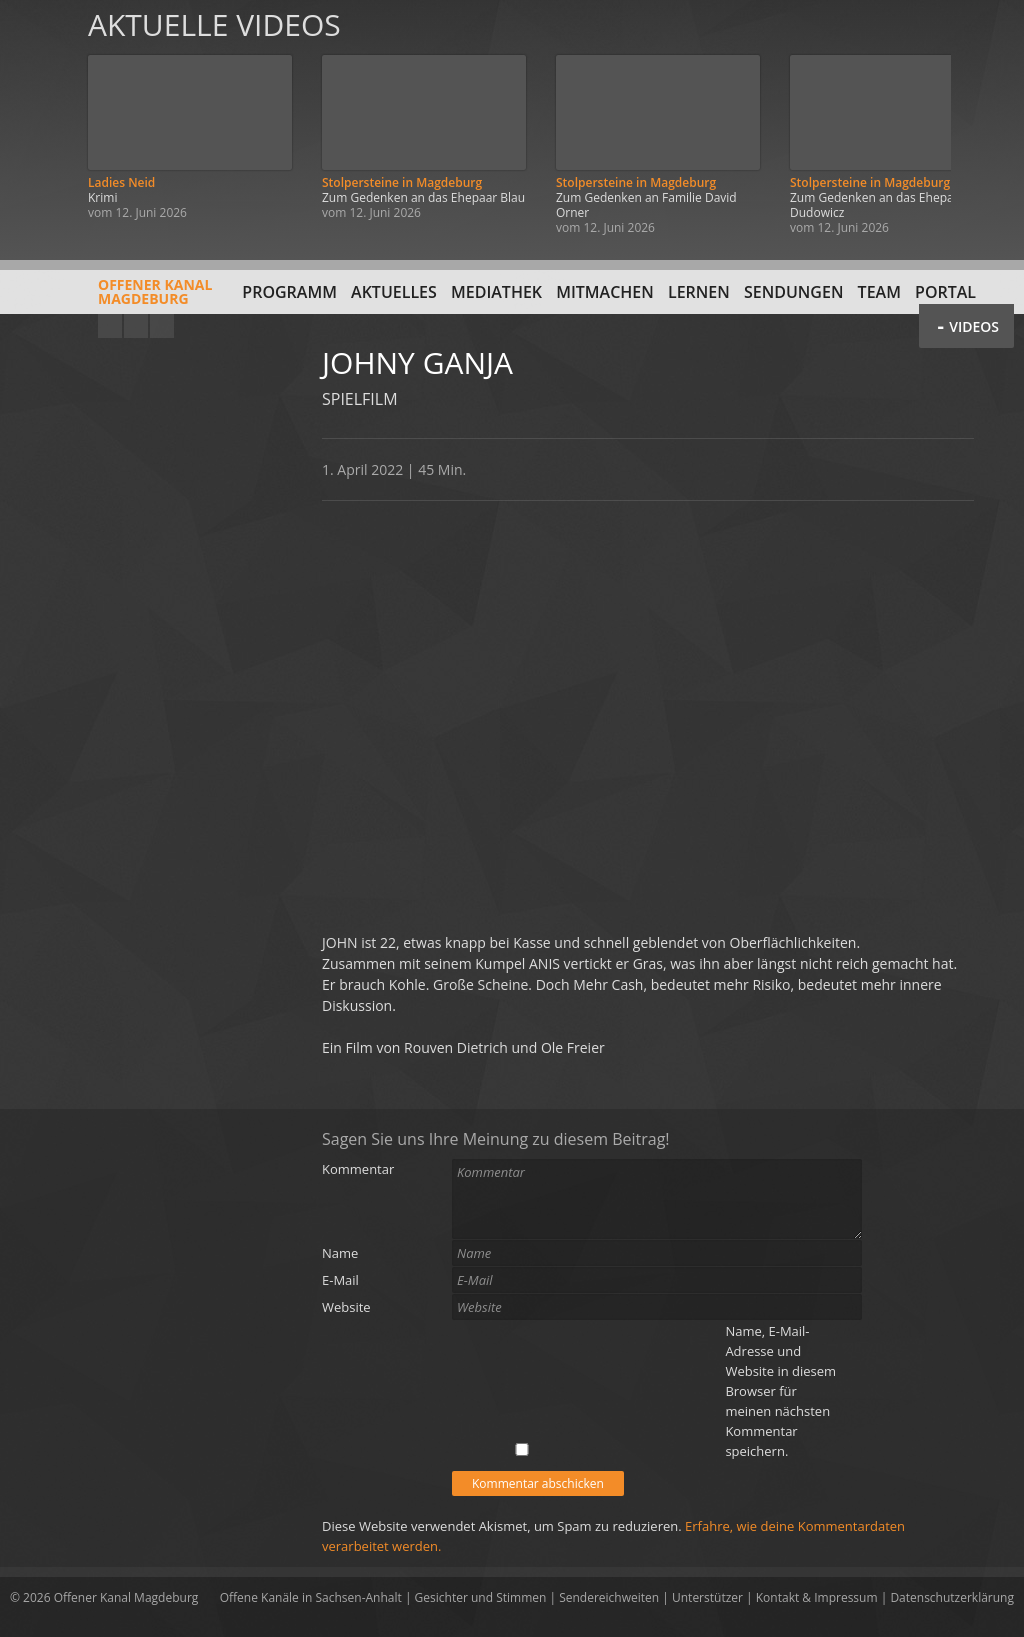 Image resolution: width=1024 pixels, height=1637 pixels. Describe the element at coordinates (110, 326) in the screenshot. I see `YouTube` at that location.